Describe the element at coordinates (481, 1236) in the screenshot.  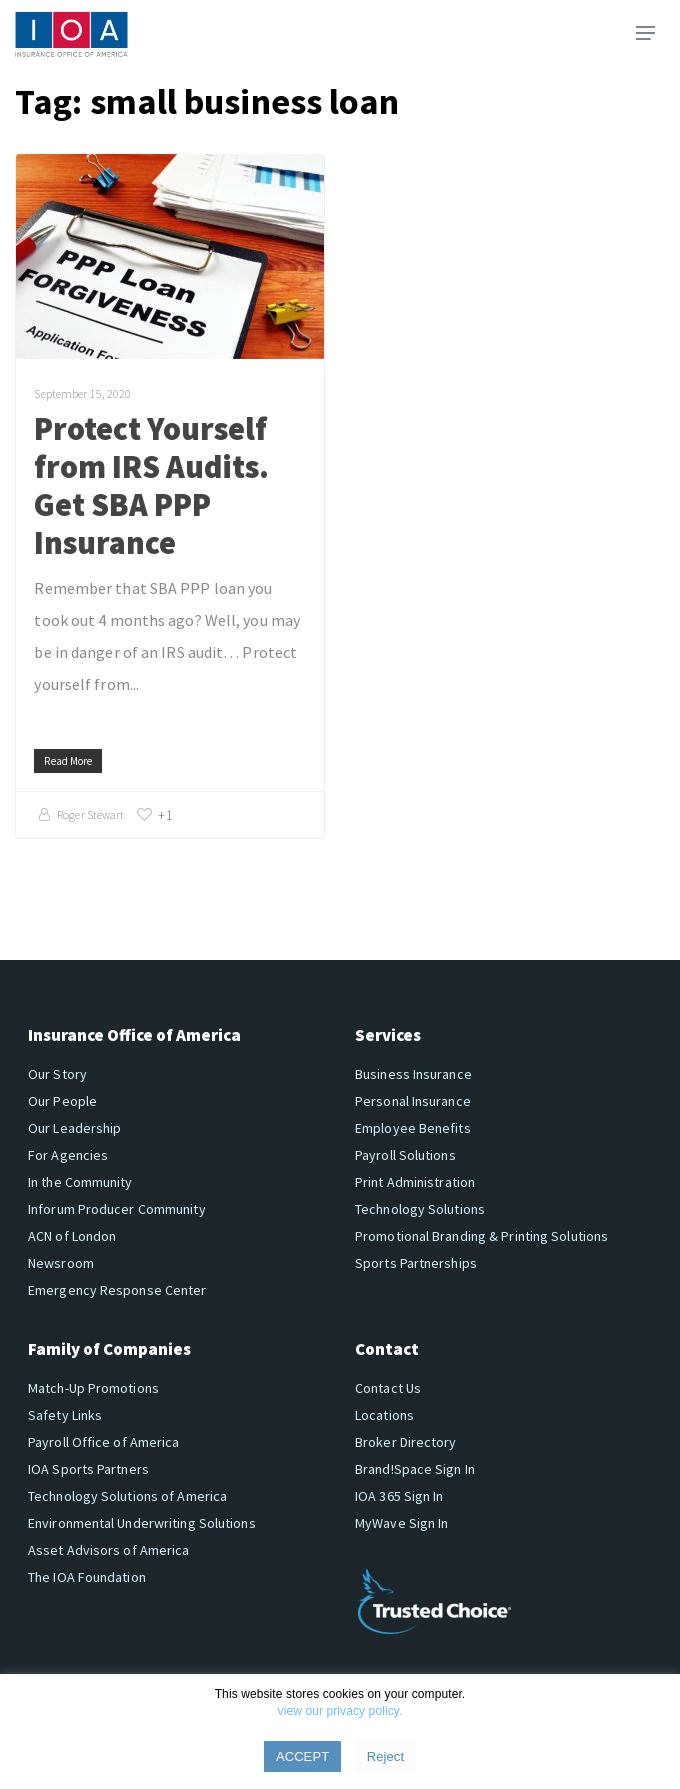
I see `Promotional Branding & Printing Solutions` at that location.